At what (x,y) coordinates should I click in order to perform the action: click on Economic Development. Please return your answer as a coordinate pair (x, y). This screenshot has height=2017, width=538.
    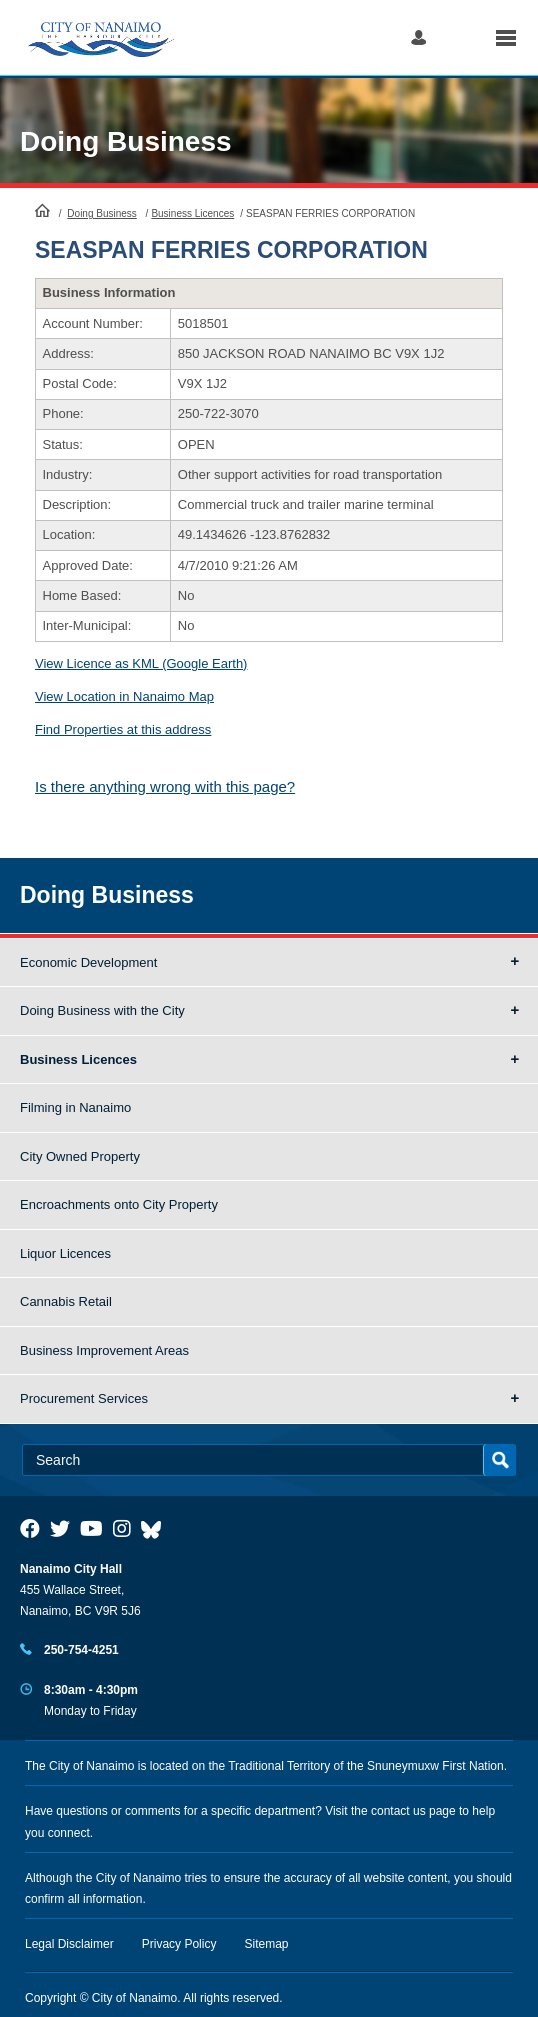
    Looking at the image, I should click on (88, 962).